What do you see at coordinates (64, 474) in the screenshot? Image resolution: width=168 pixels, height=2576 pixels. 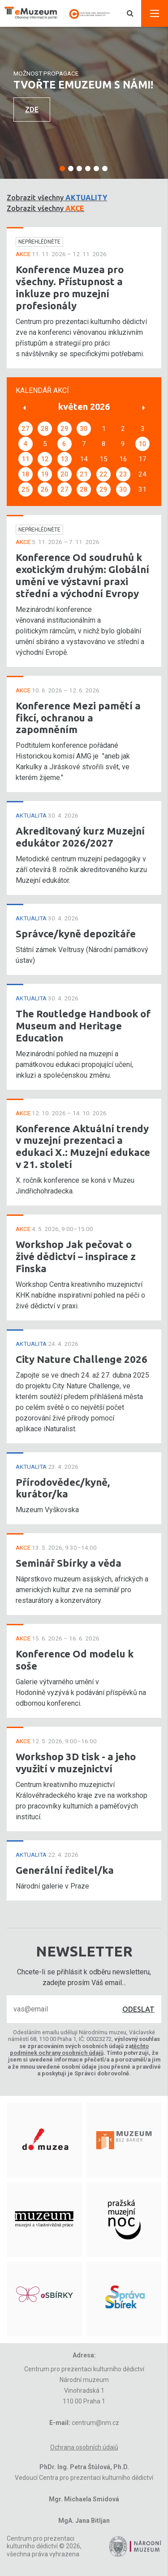 I see `20` at bounding box center [64, 474].